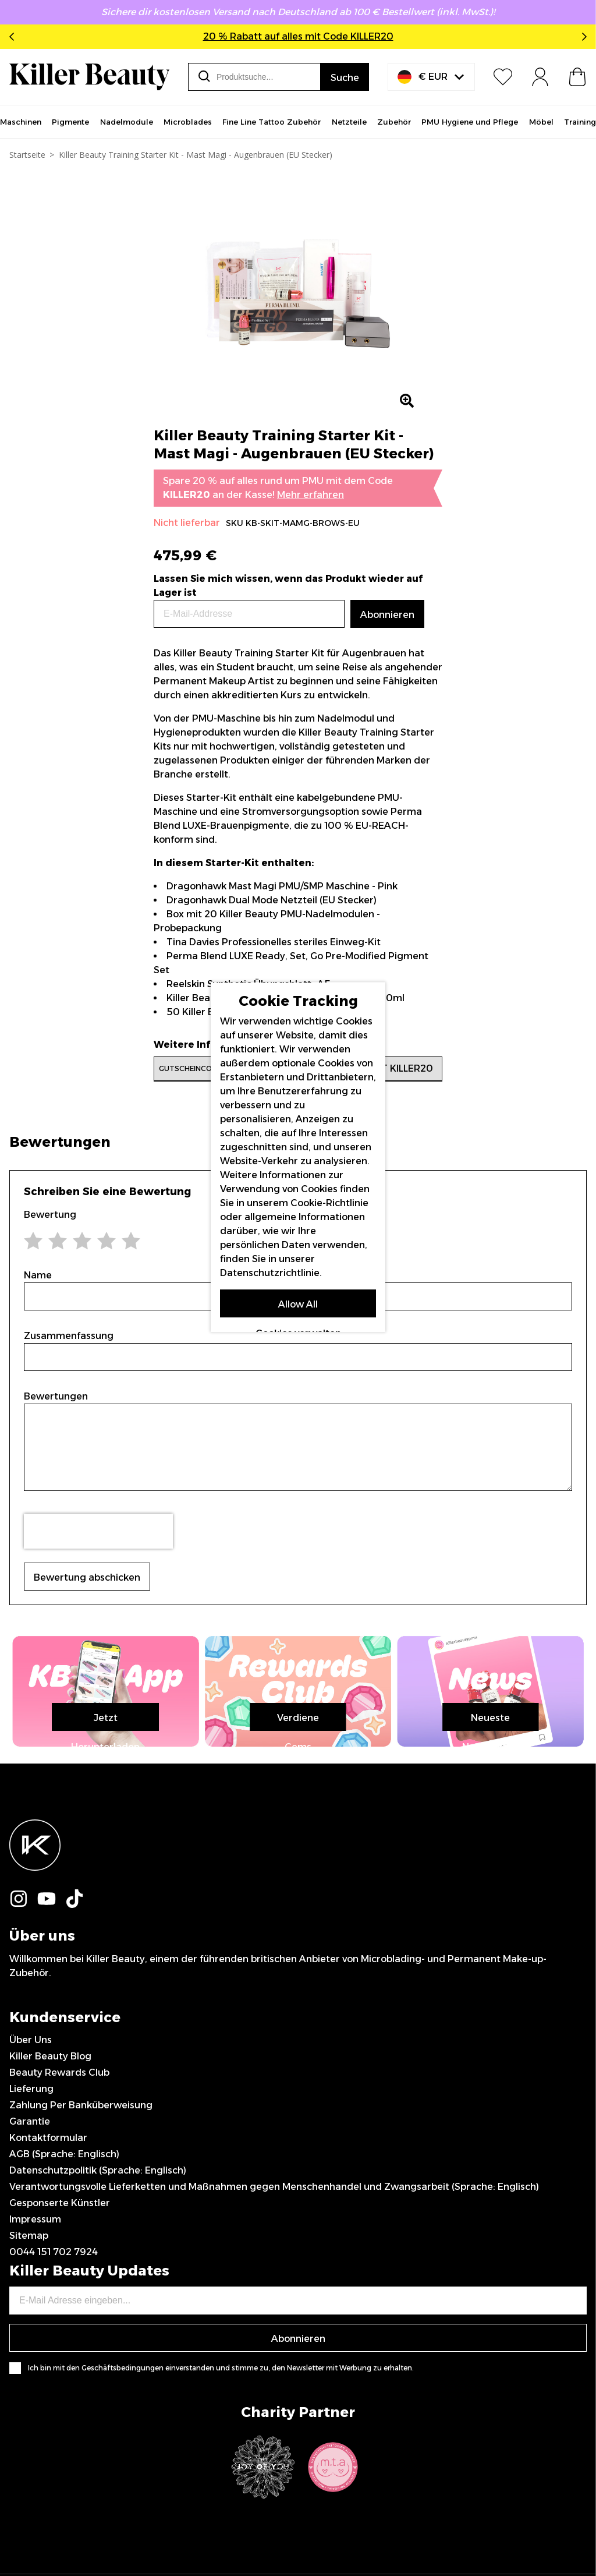 Image resolution: width=596 pixels, height=2576 pixels. Describe the element at coordinates (29, 2355) in the screenshot. I see `Garantie` at that location.